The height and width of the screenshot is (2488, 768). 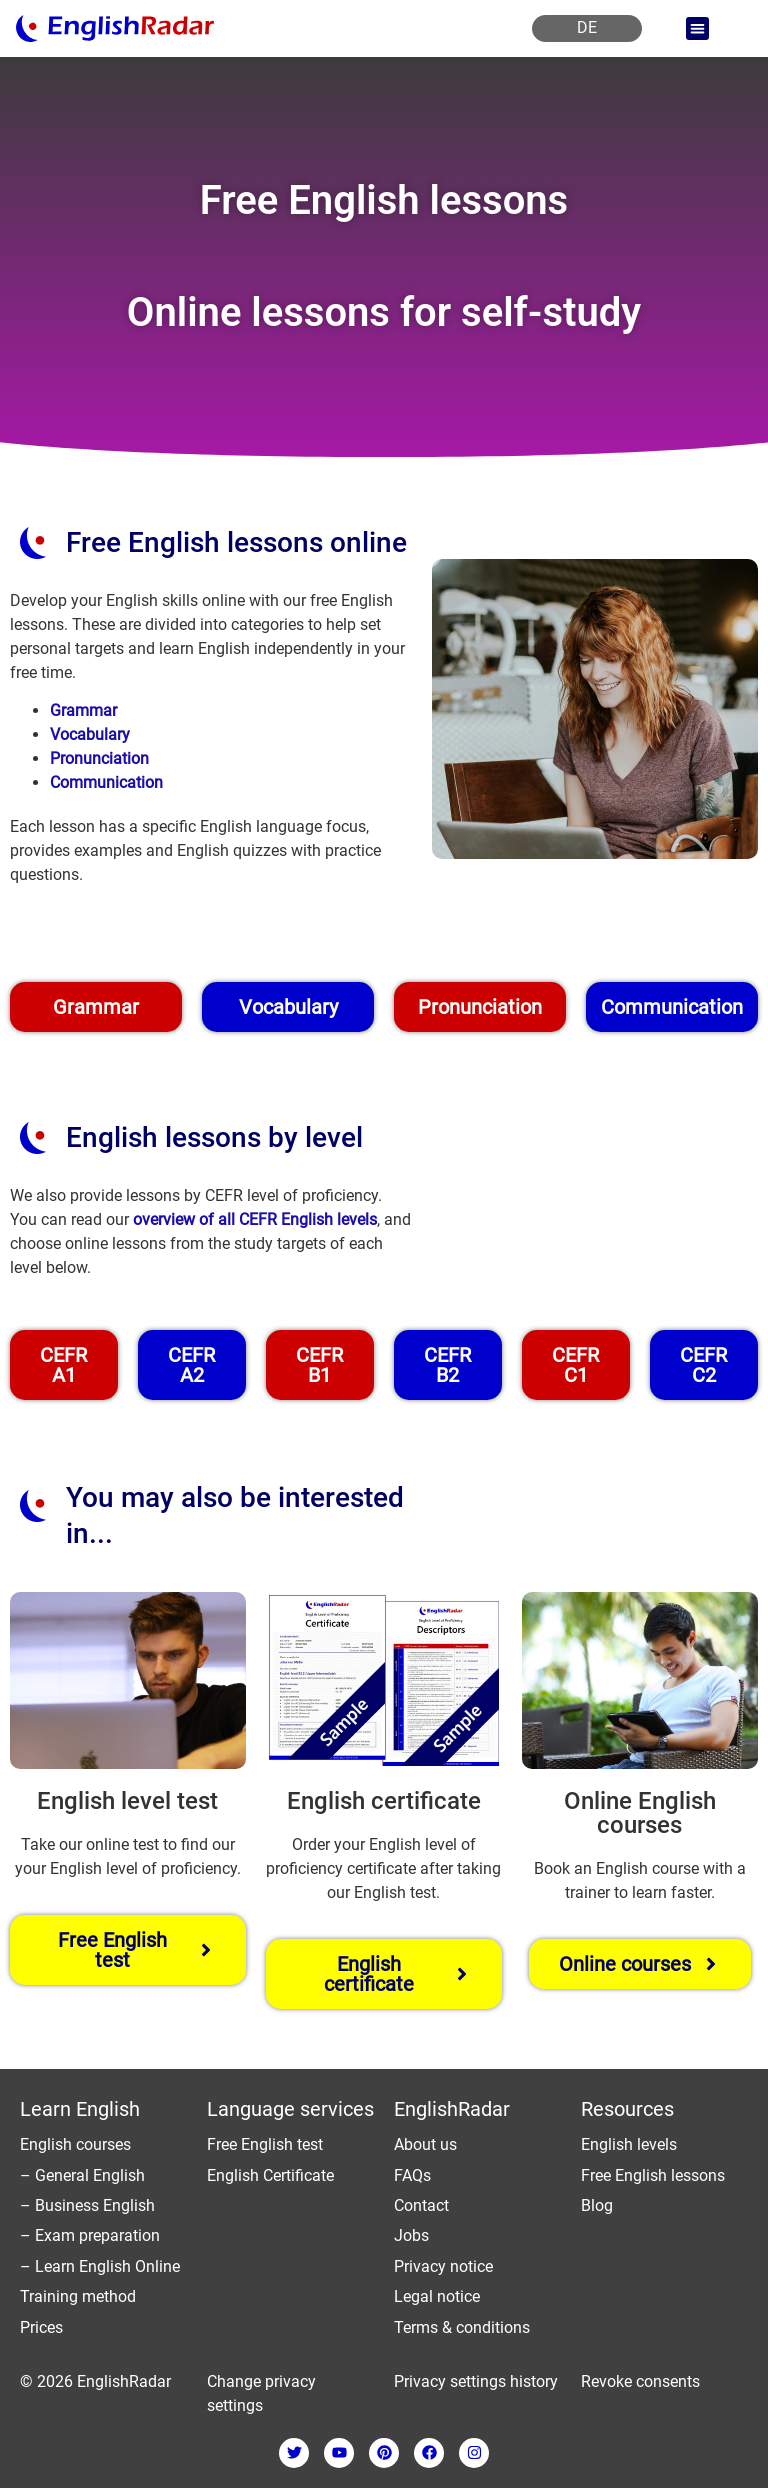 What do you see at coordinates (41, 2327) in the screenshot?
I see `Prices` at bounding box center [41, 2327].